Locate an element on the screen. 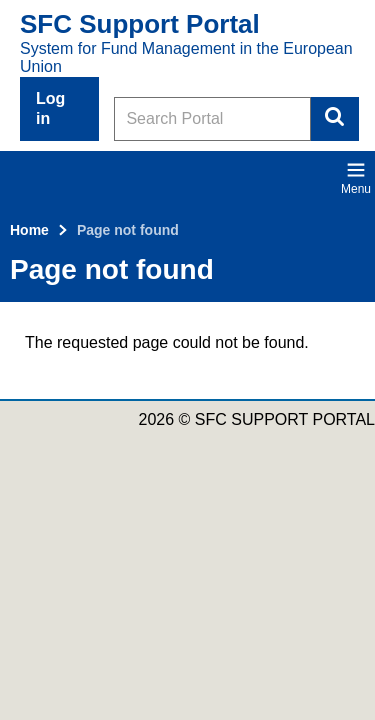 The width and height of the screenshot is (375, 720). Menu is located at coordinates (356, 178).